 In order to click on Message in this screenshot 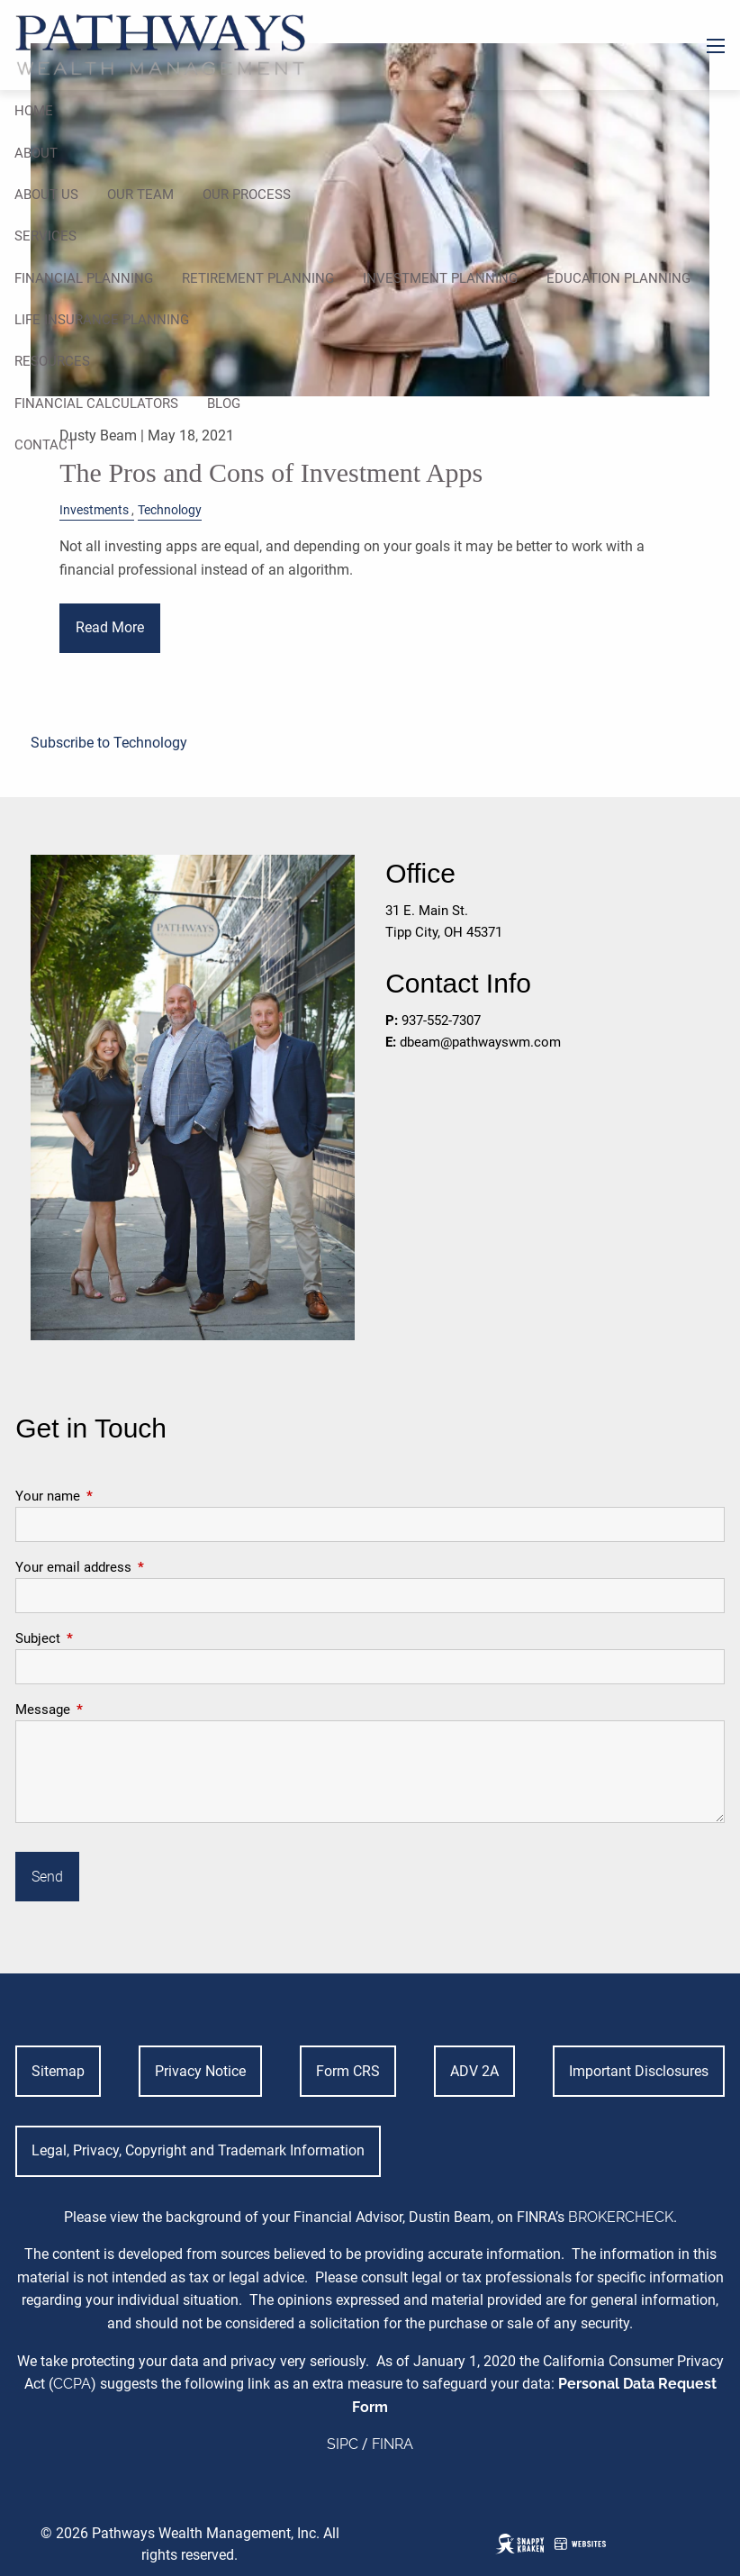, I will do `click(107, 1709)`.